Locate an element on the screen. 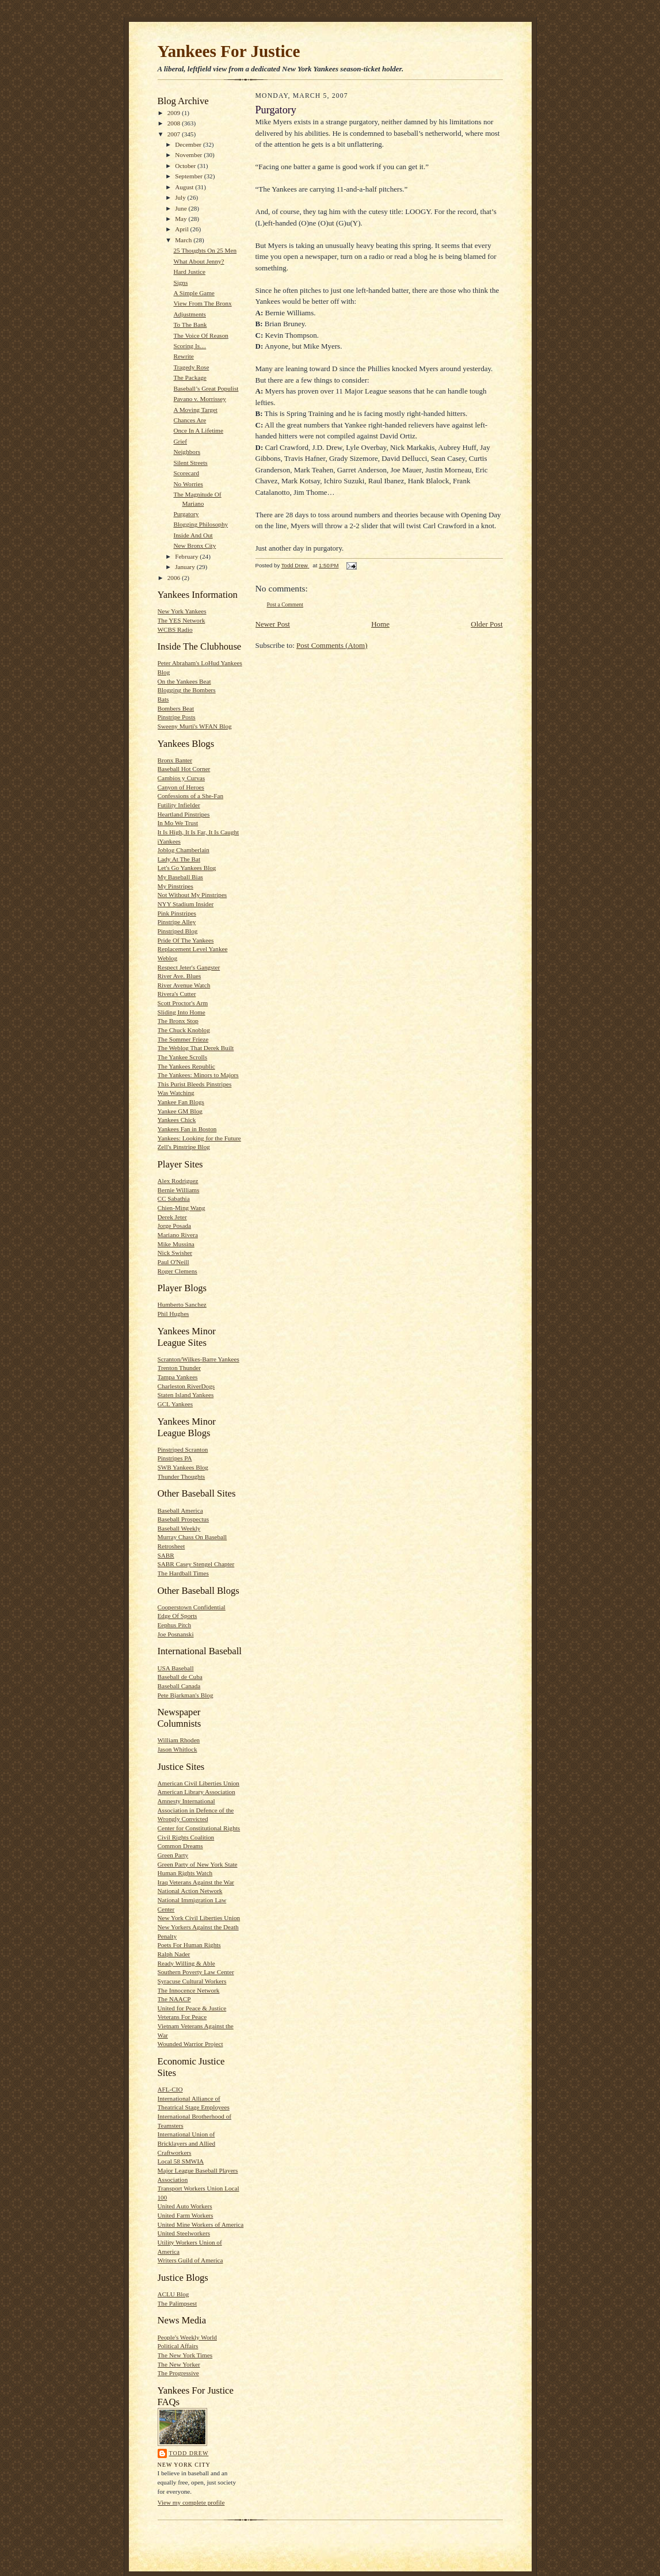  Baseball Weekly is located at coordinates (179, 1528).